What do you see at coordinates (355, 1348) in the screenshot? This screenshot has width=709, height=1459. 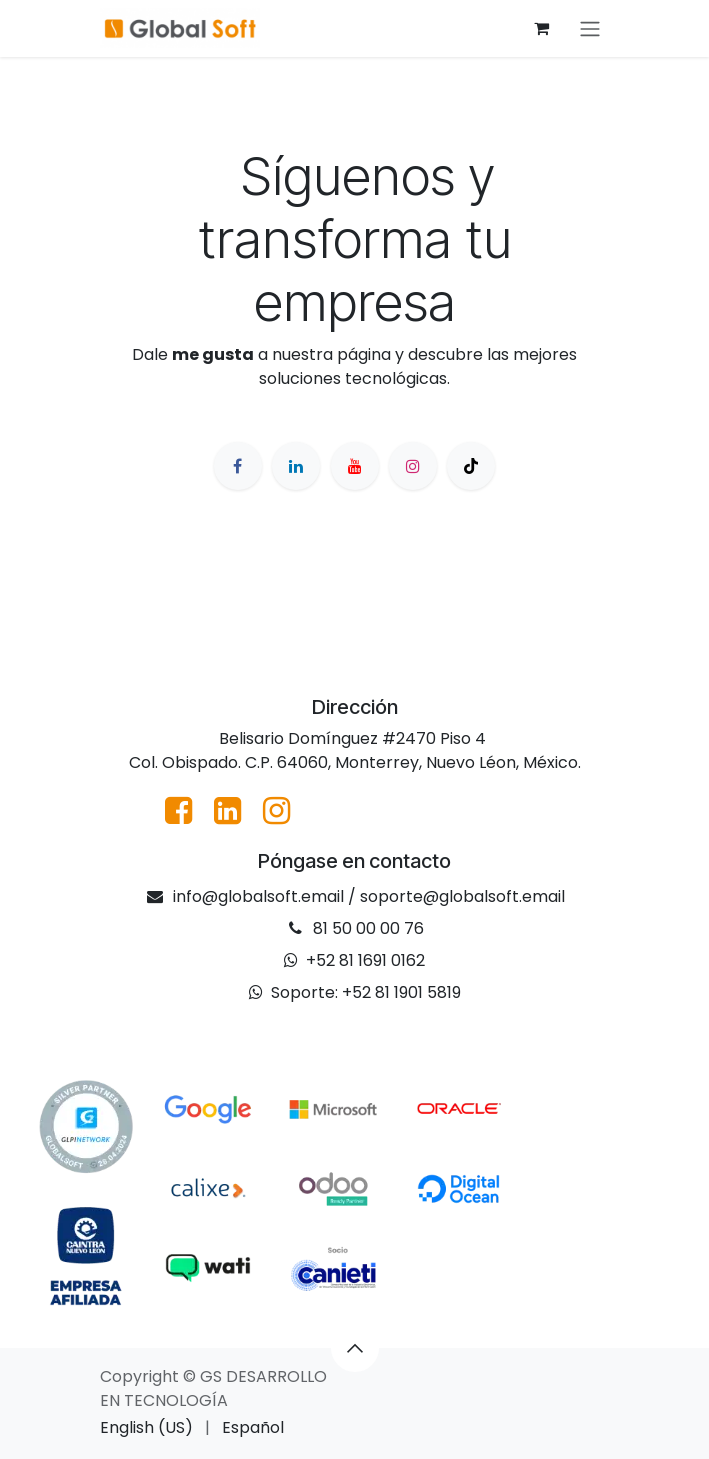 I see `[button]` at bounding box center [355, 1348].